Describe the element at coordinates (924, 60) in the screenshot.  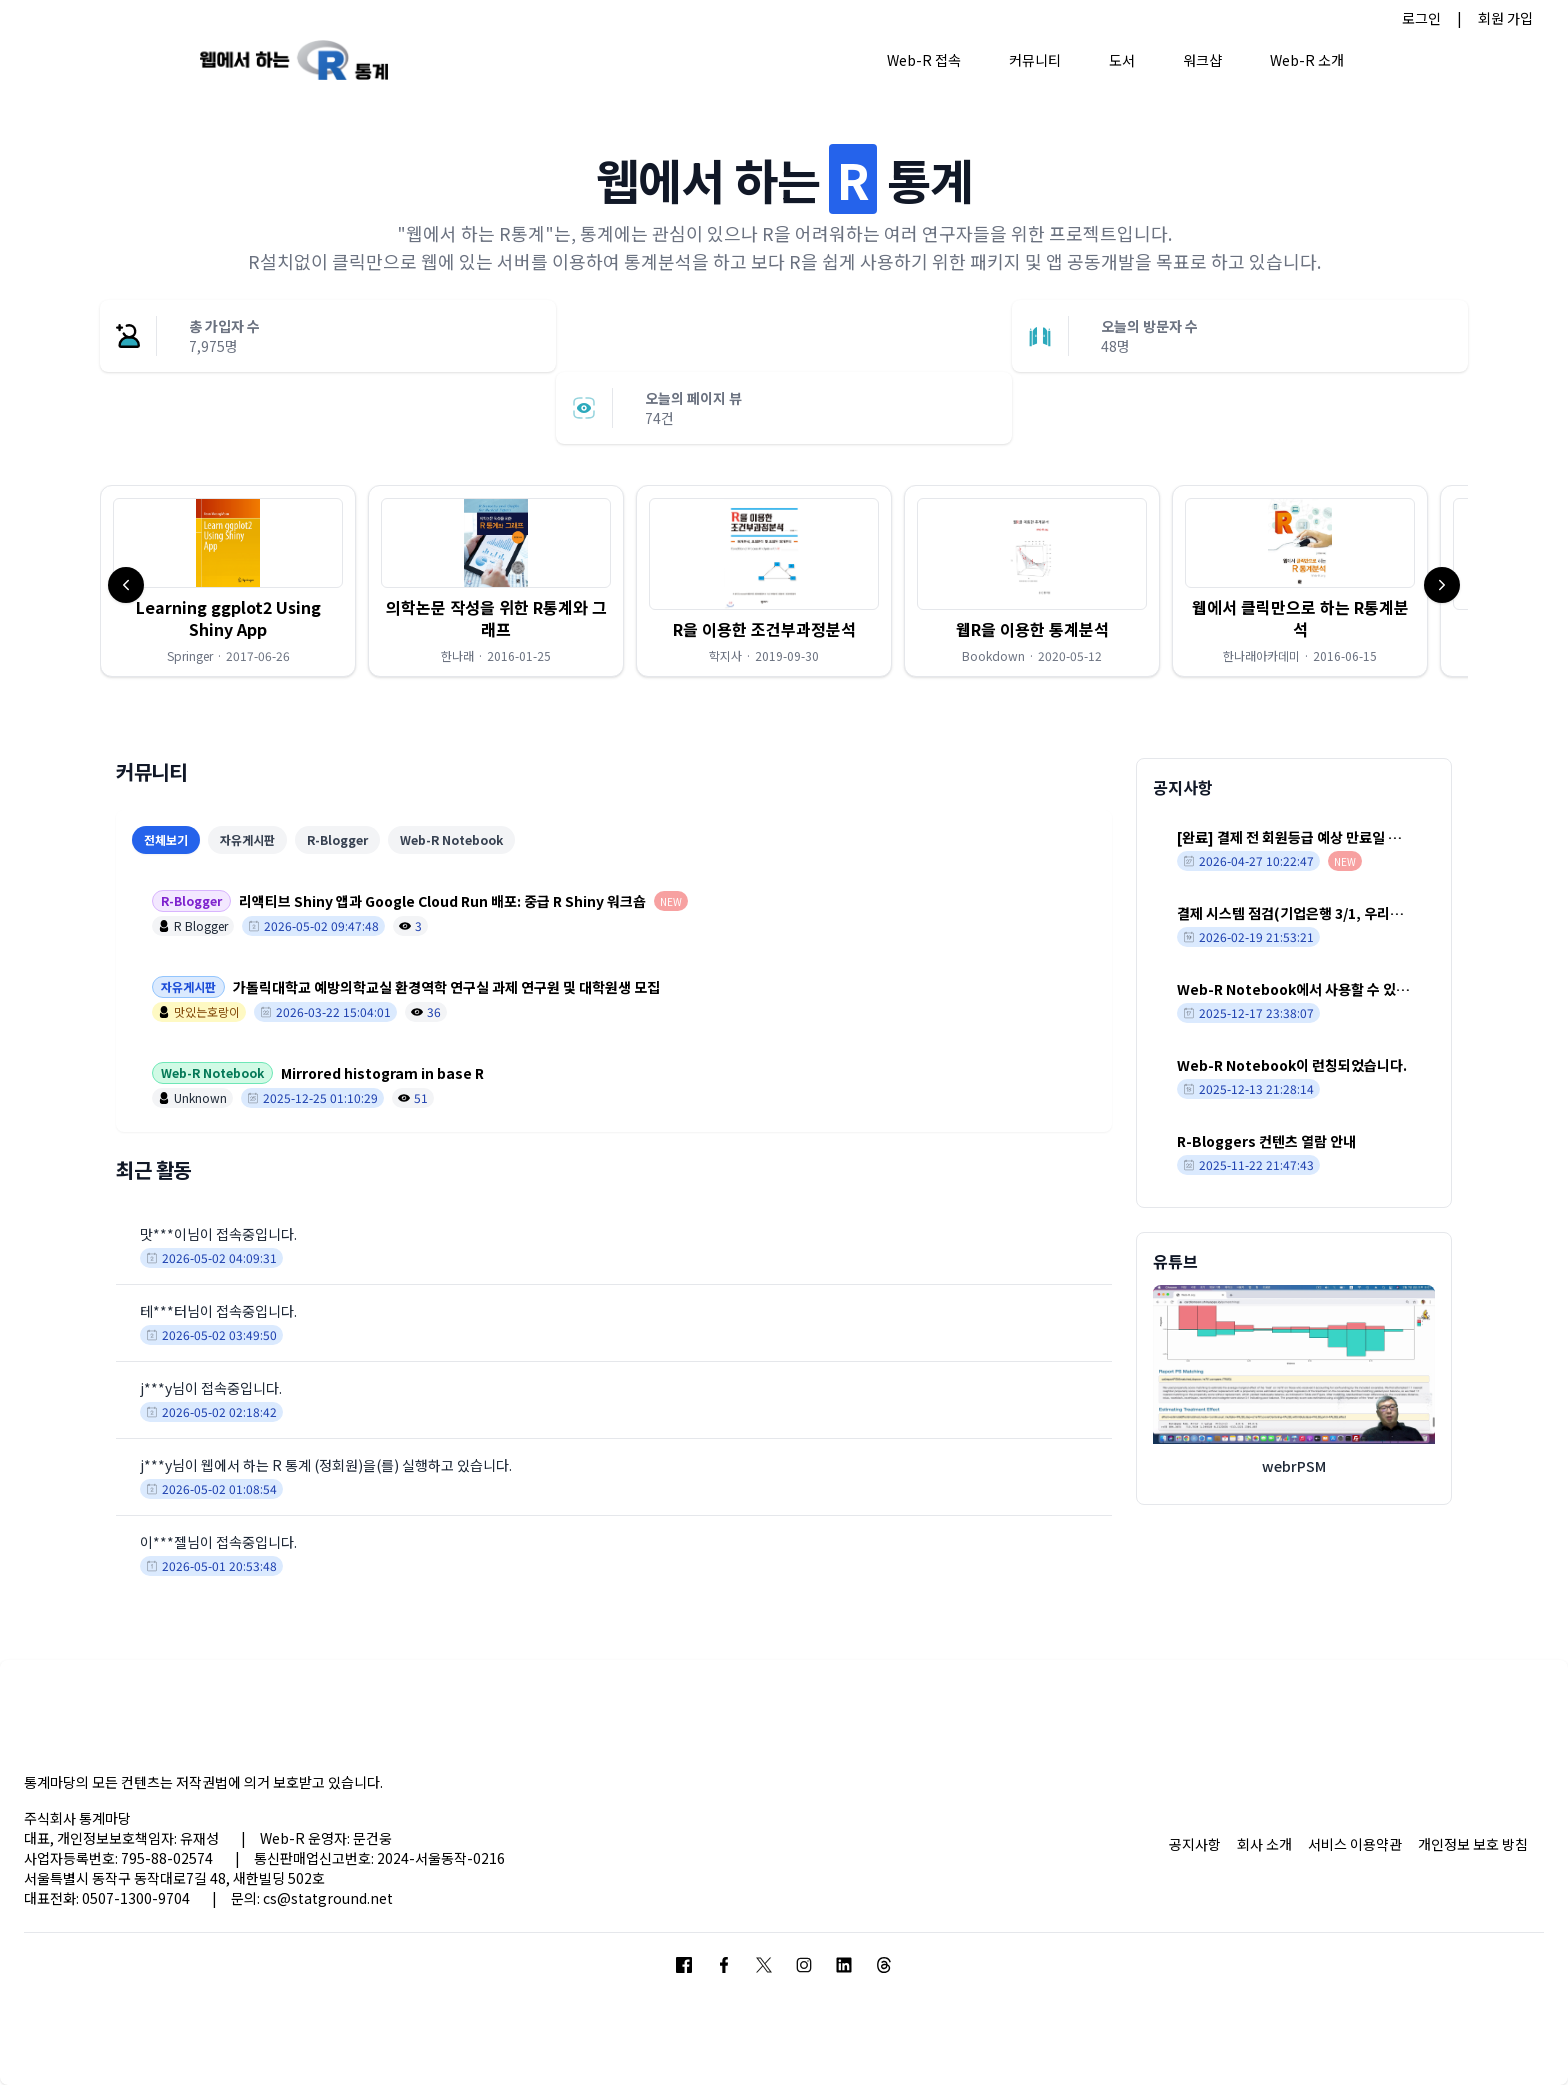
I see `Web-R 접속 [button]` at that location.